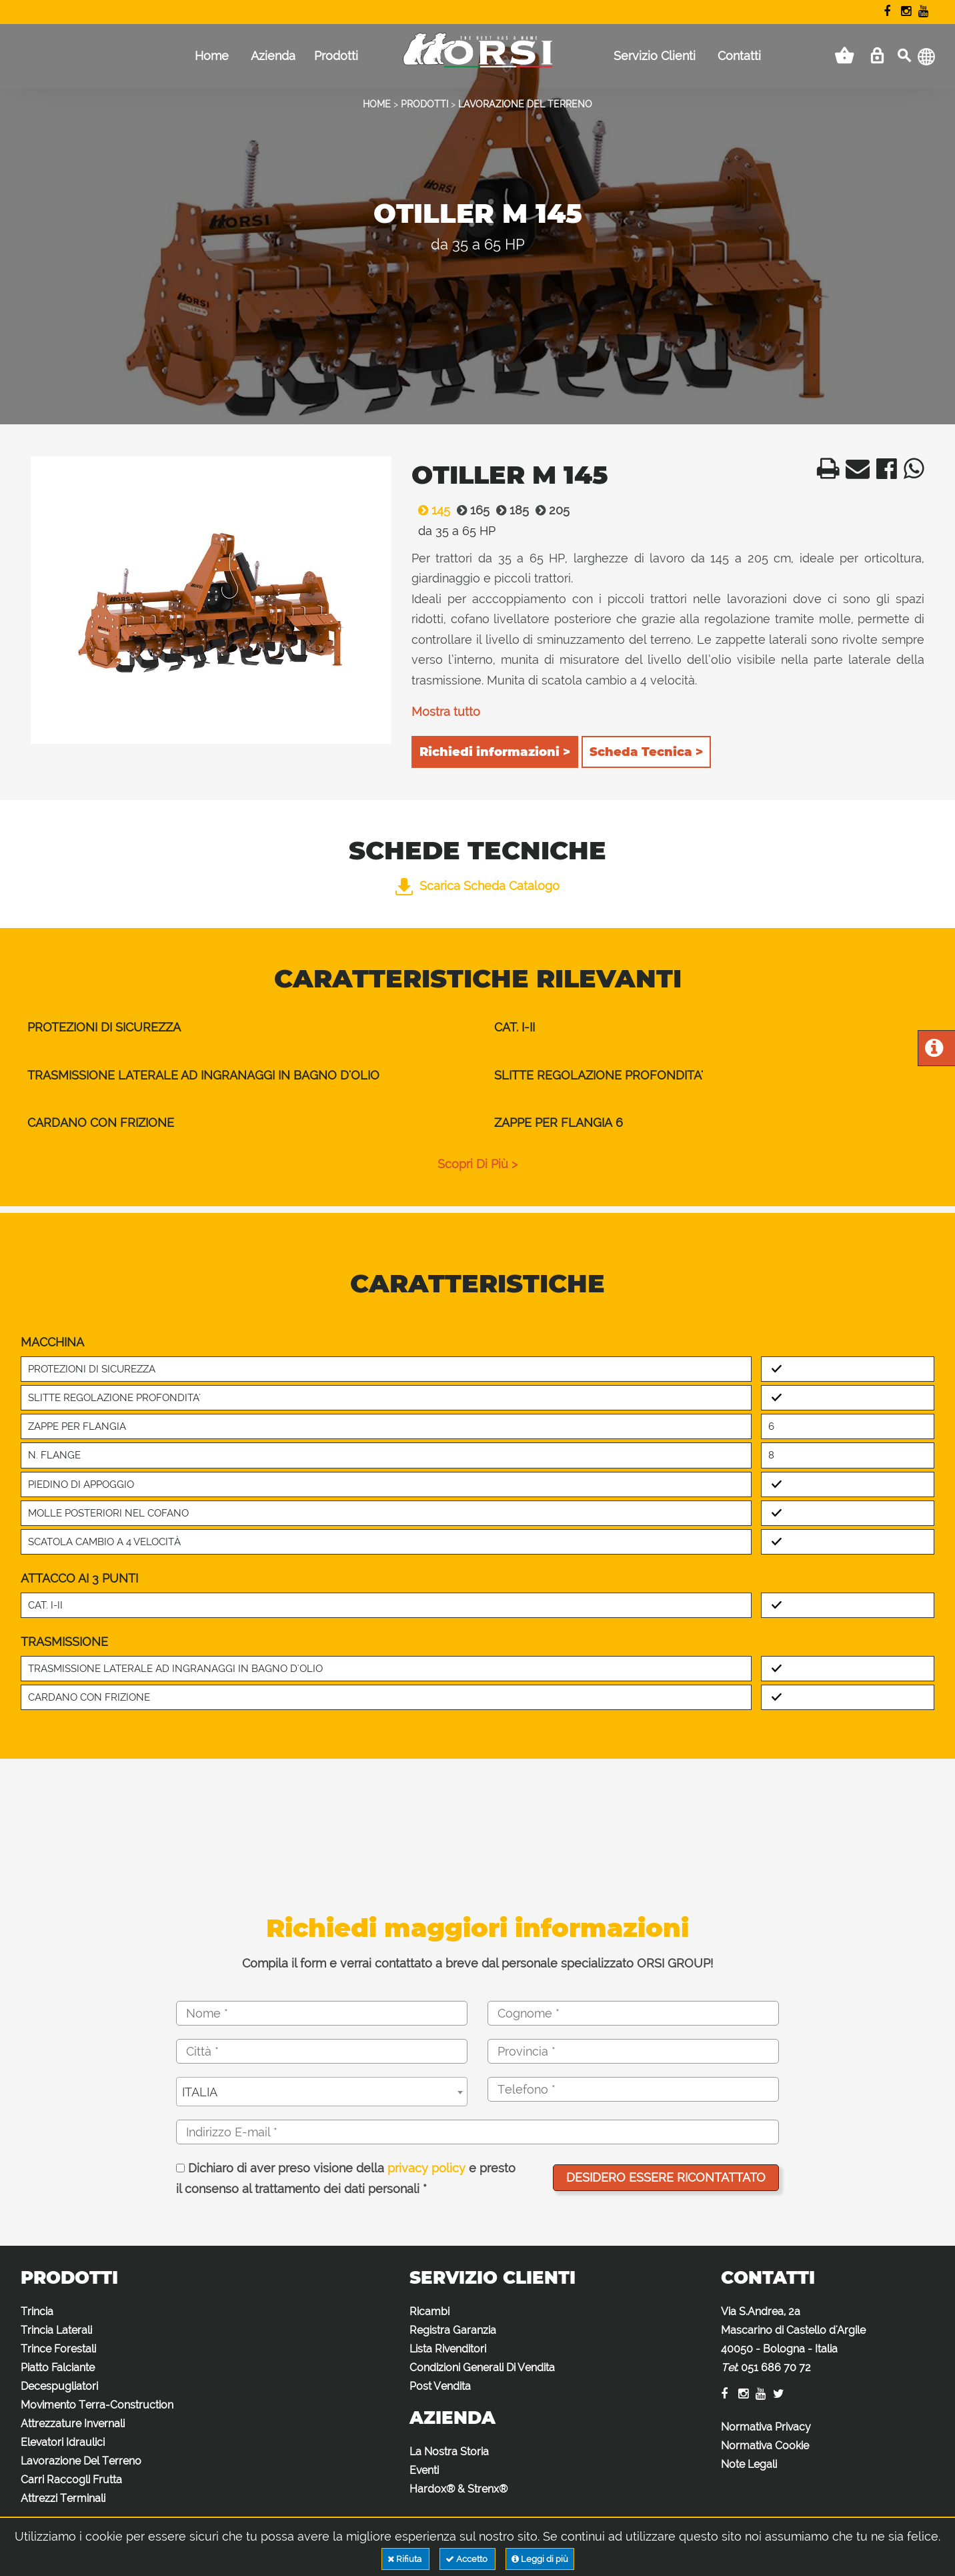 The image size is (955, 2576). I want to click on Trincia, so click(37, 2311).